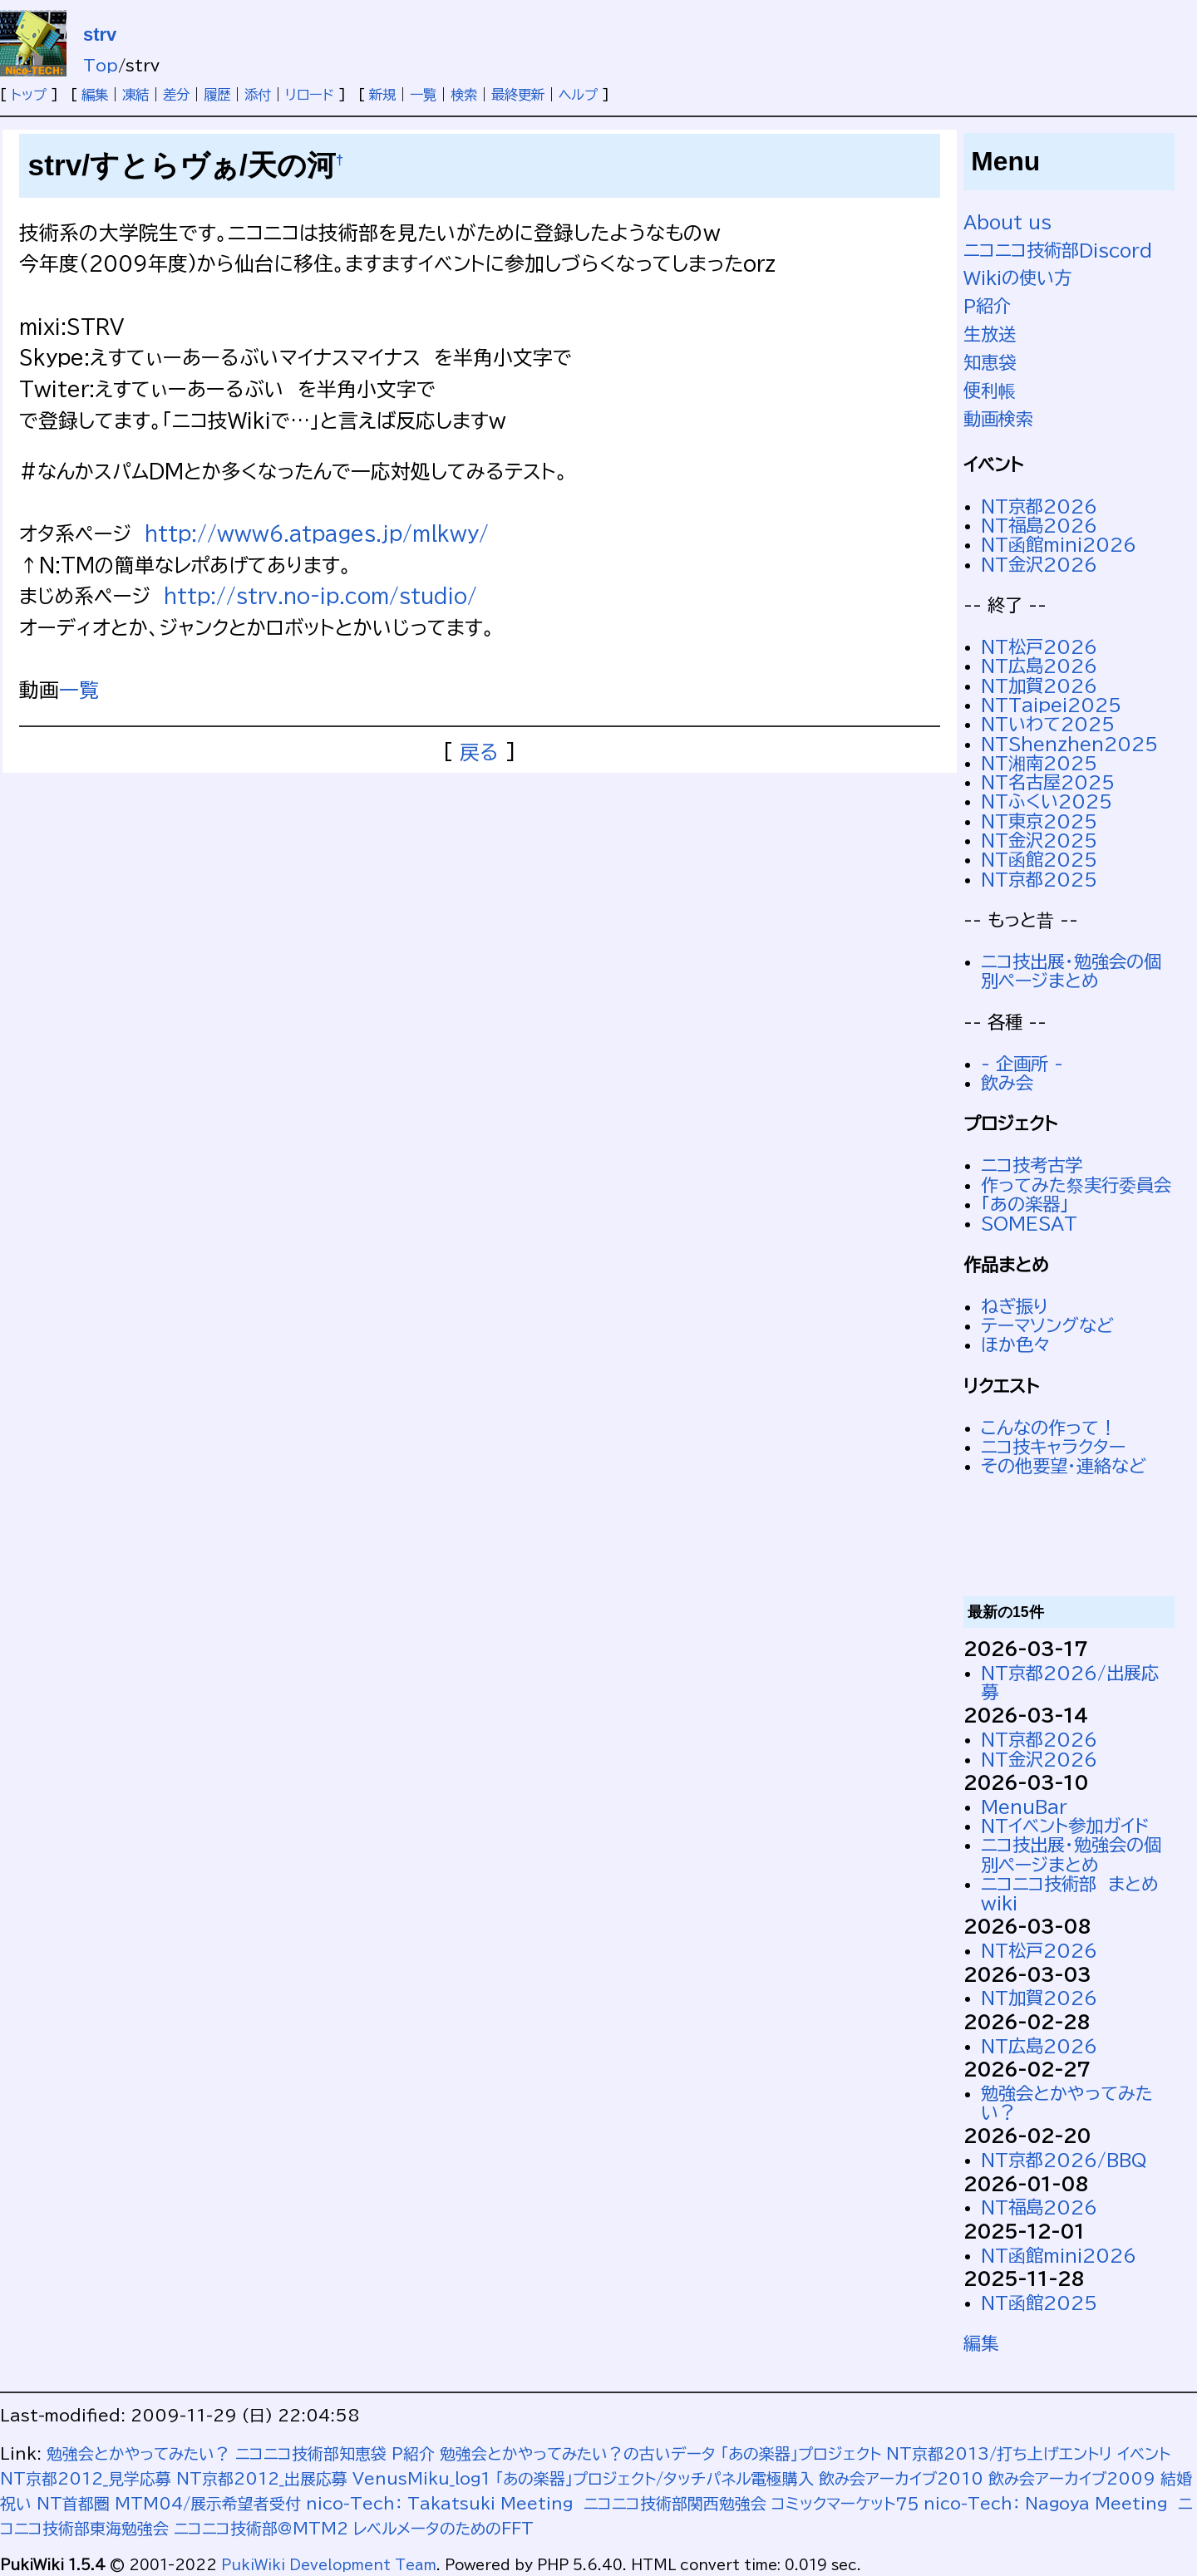 Image resolution: width=1197 pixels, height=2576 pixels. Describe the element at coordinates (1076, 1185) in the screenshot. I see `作ってみた祭実行委員会` at that location.